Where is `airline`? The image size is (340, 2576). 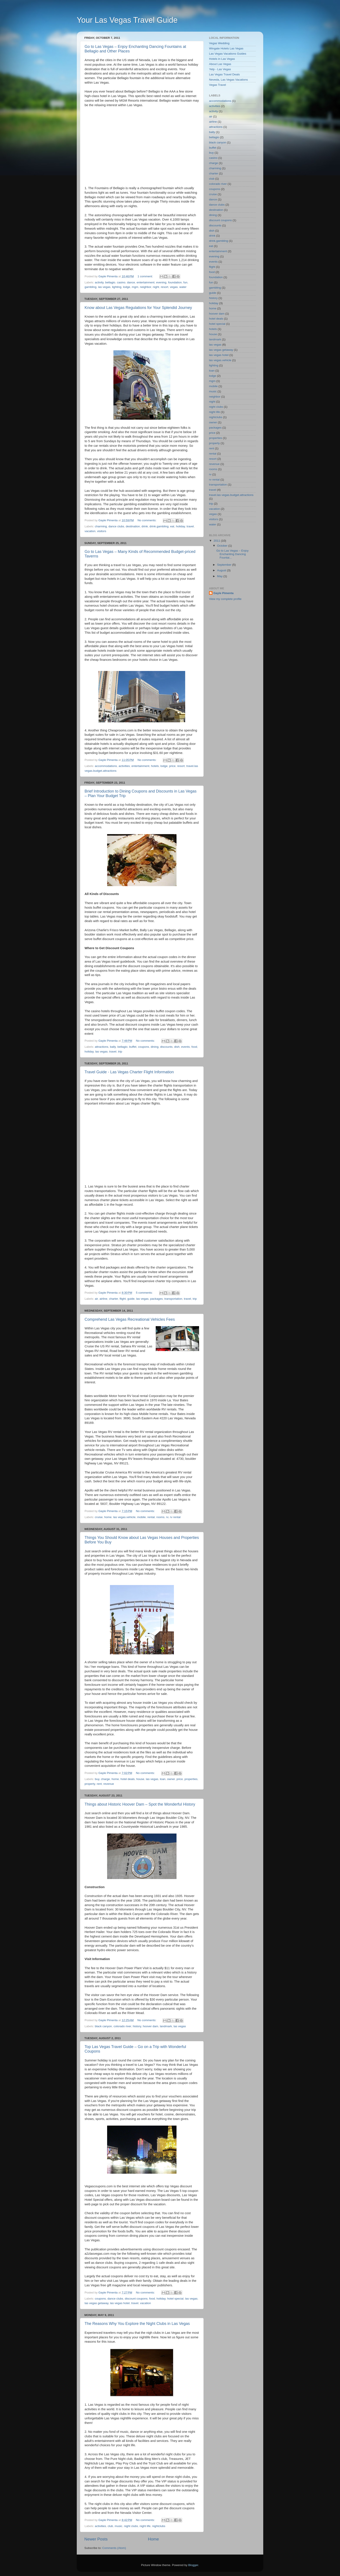 airline is located at coordinates (103, 1298).